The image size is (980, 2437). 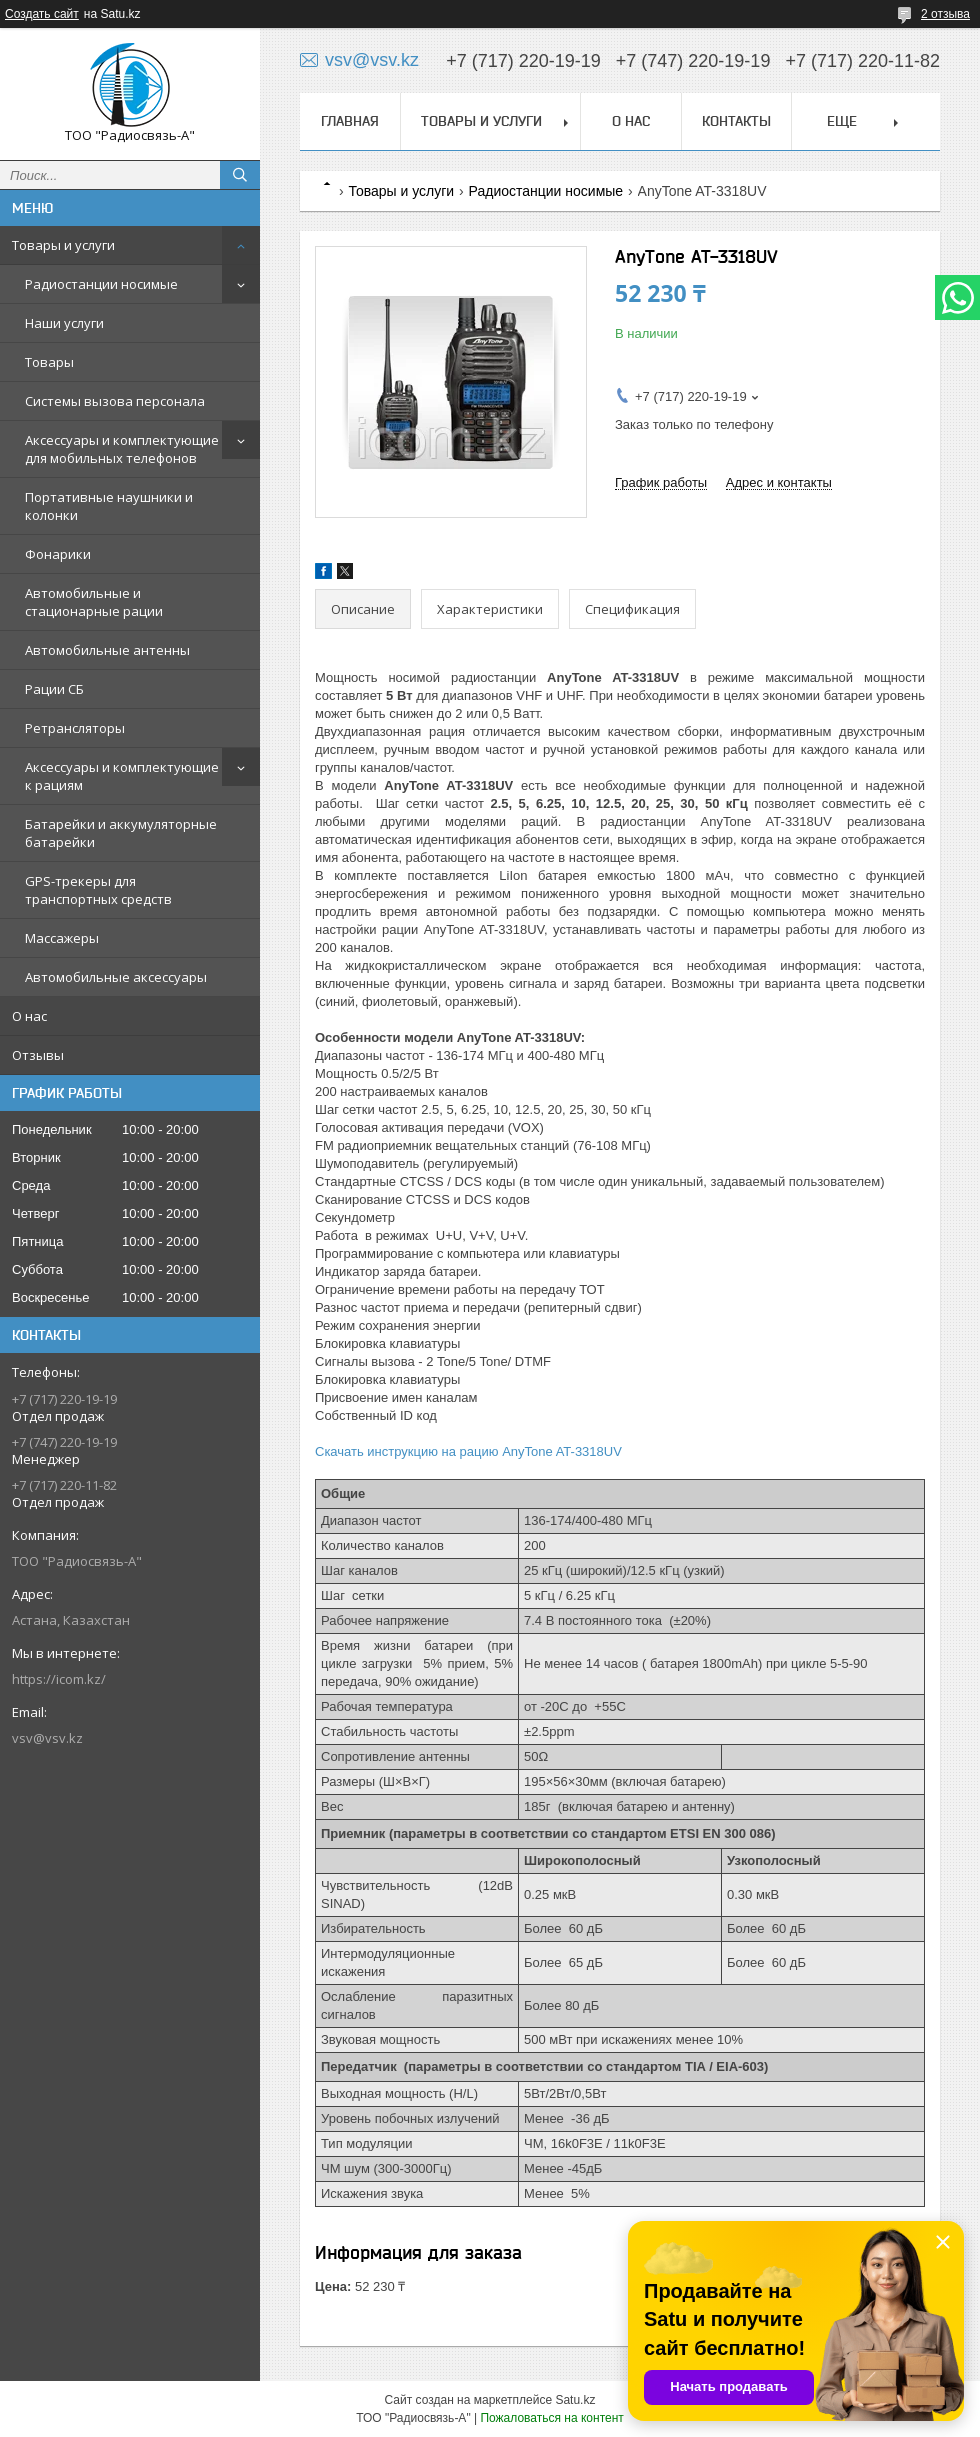 I want to click on Главная, so click(x=350, y=121).